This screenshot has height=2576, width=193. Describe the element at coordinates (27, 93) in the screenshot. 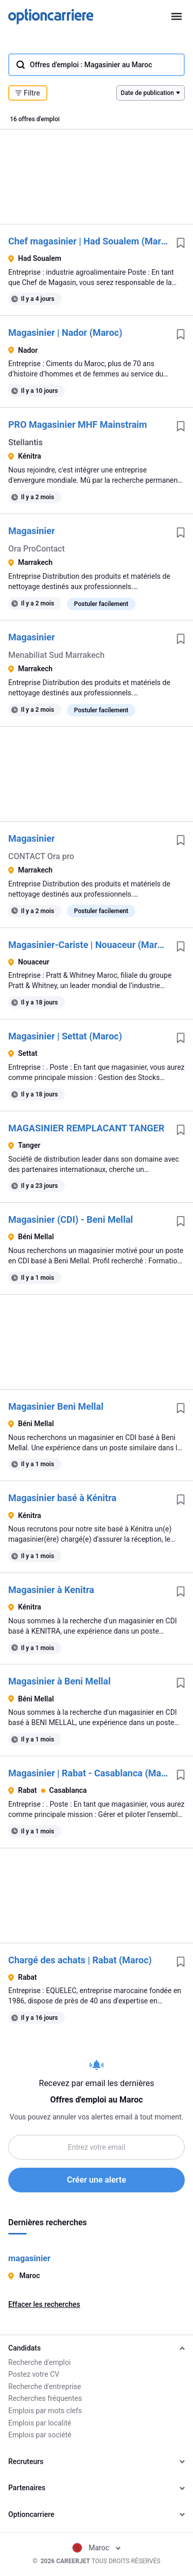

I see `Filtre` at that location.